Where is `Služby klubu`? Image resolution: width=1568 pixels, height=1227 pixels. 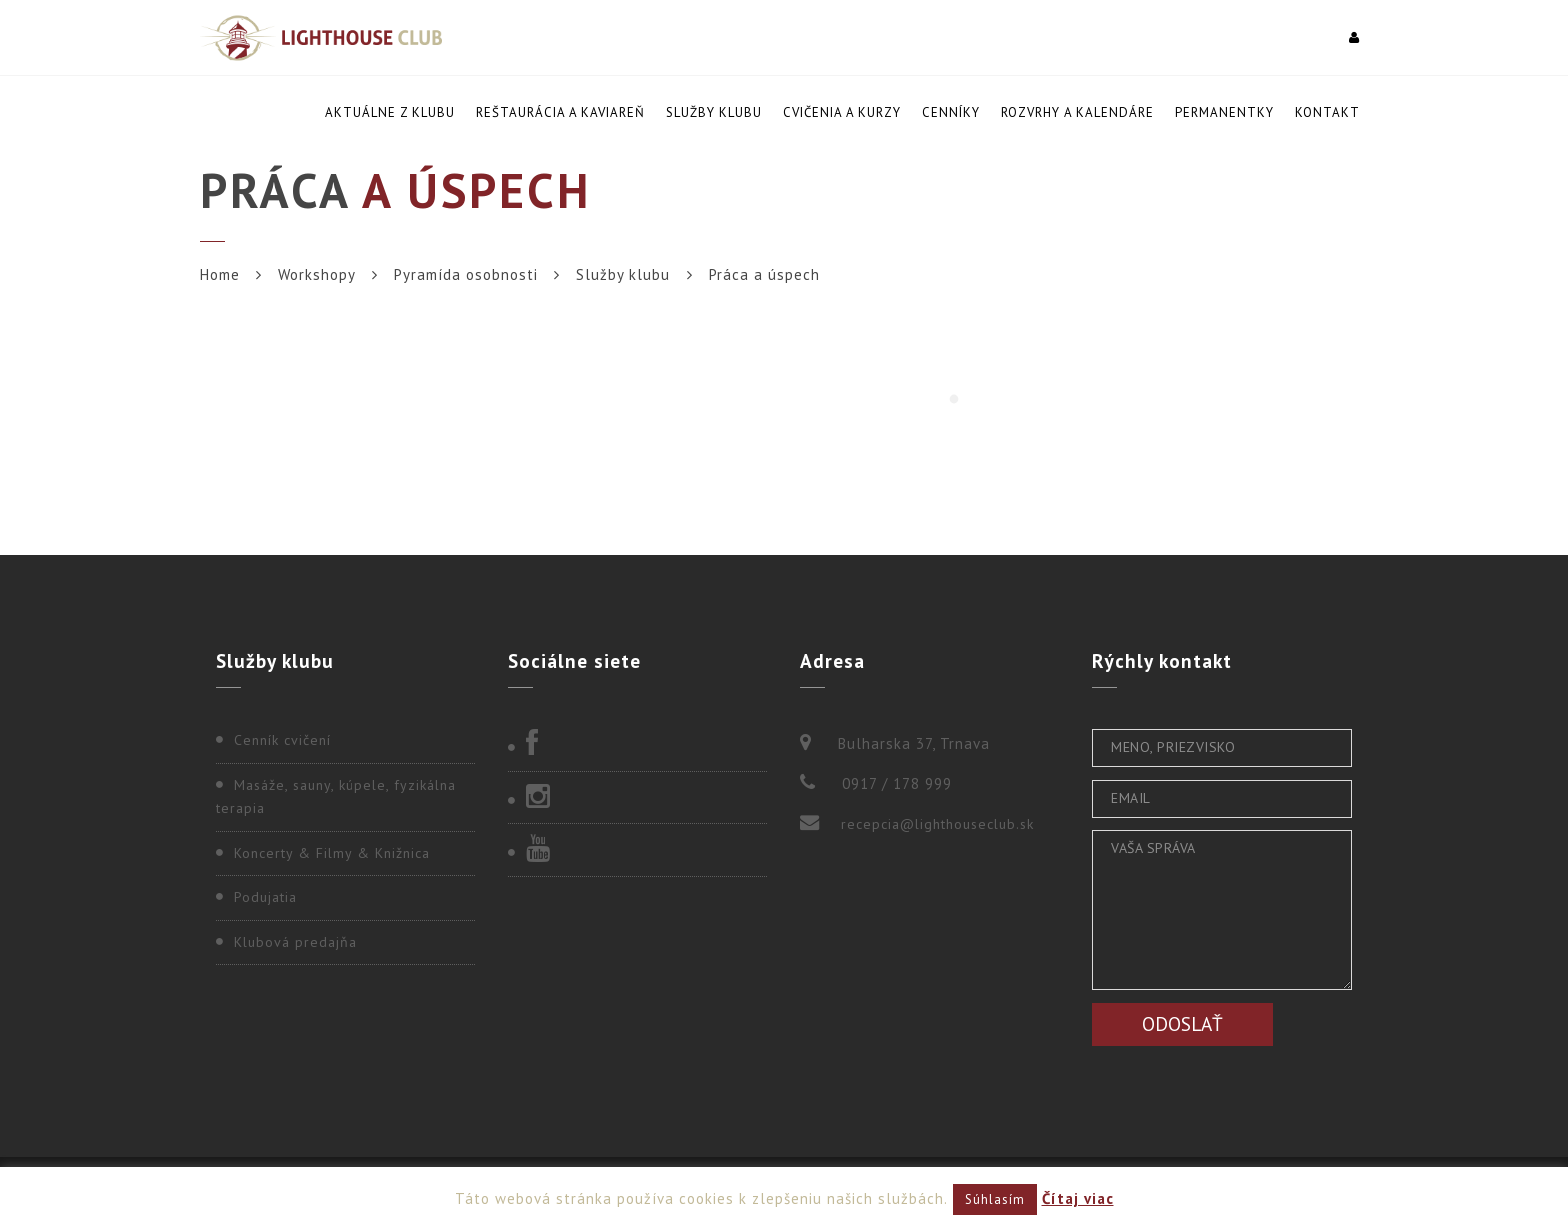 Služby klubu is located at coordinates (714, 112).